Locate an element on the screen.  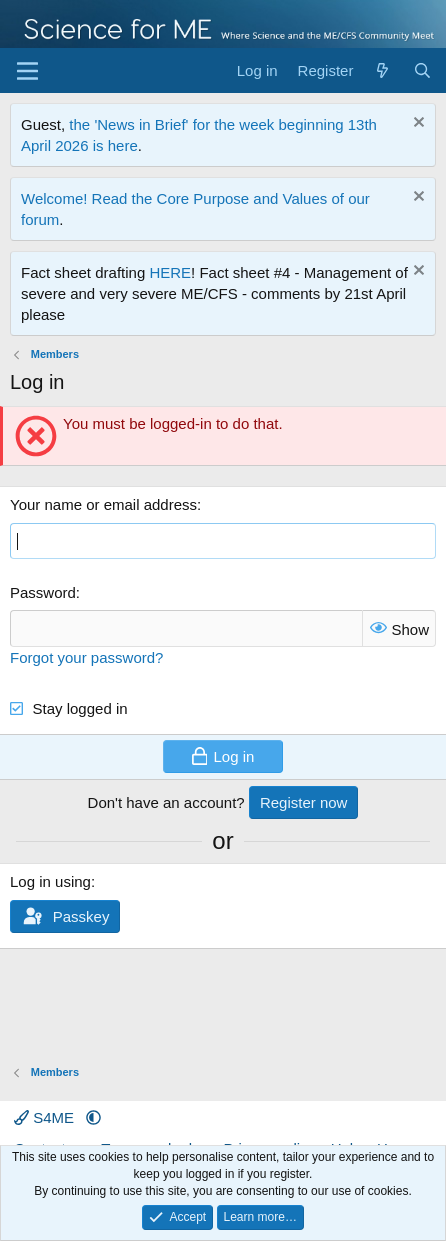
S4ME is located at coordinates (46, 1117).